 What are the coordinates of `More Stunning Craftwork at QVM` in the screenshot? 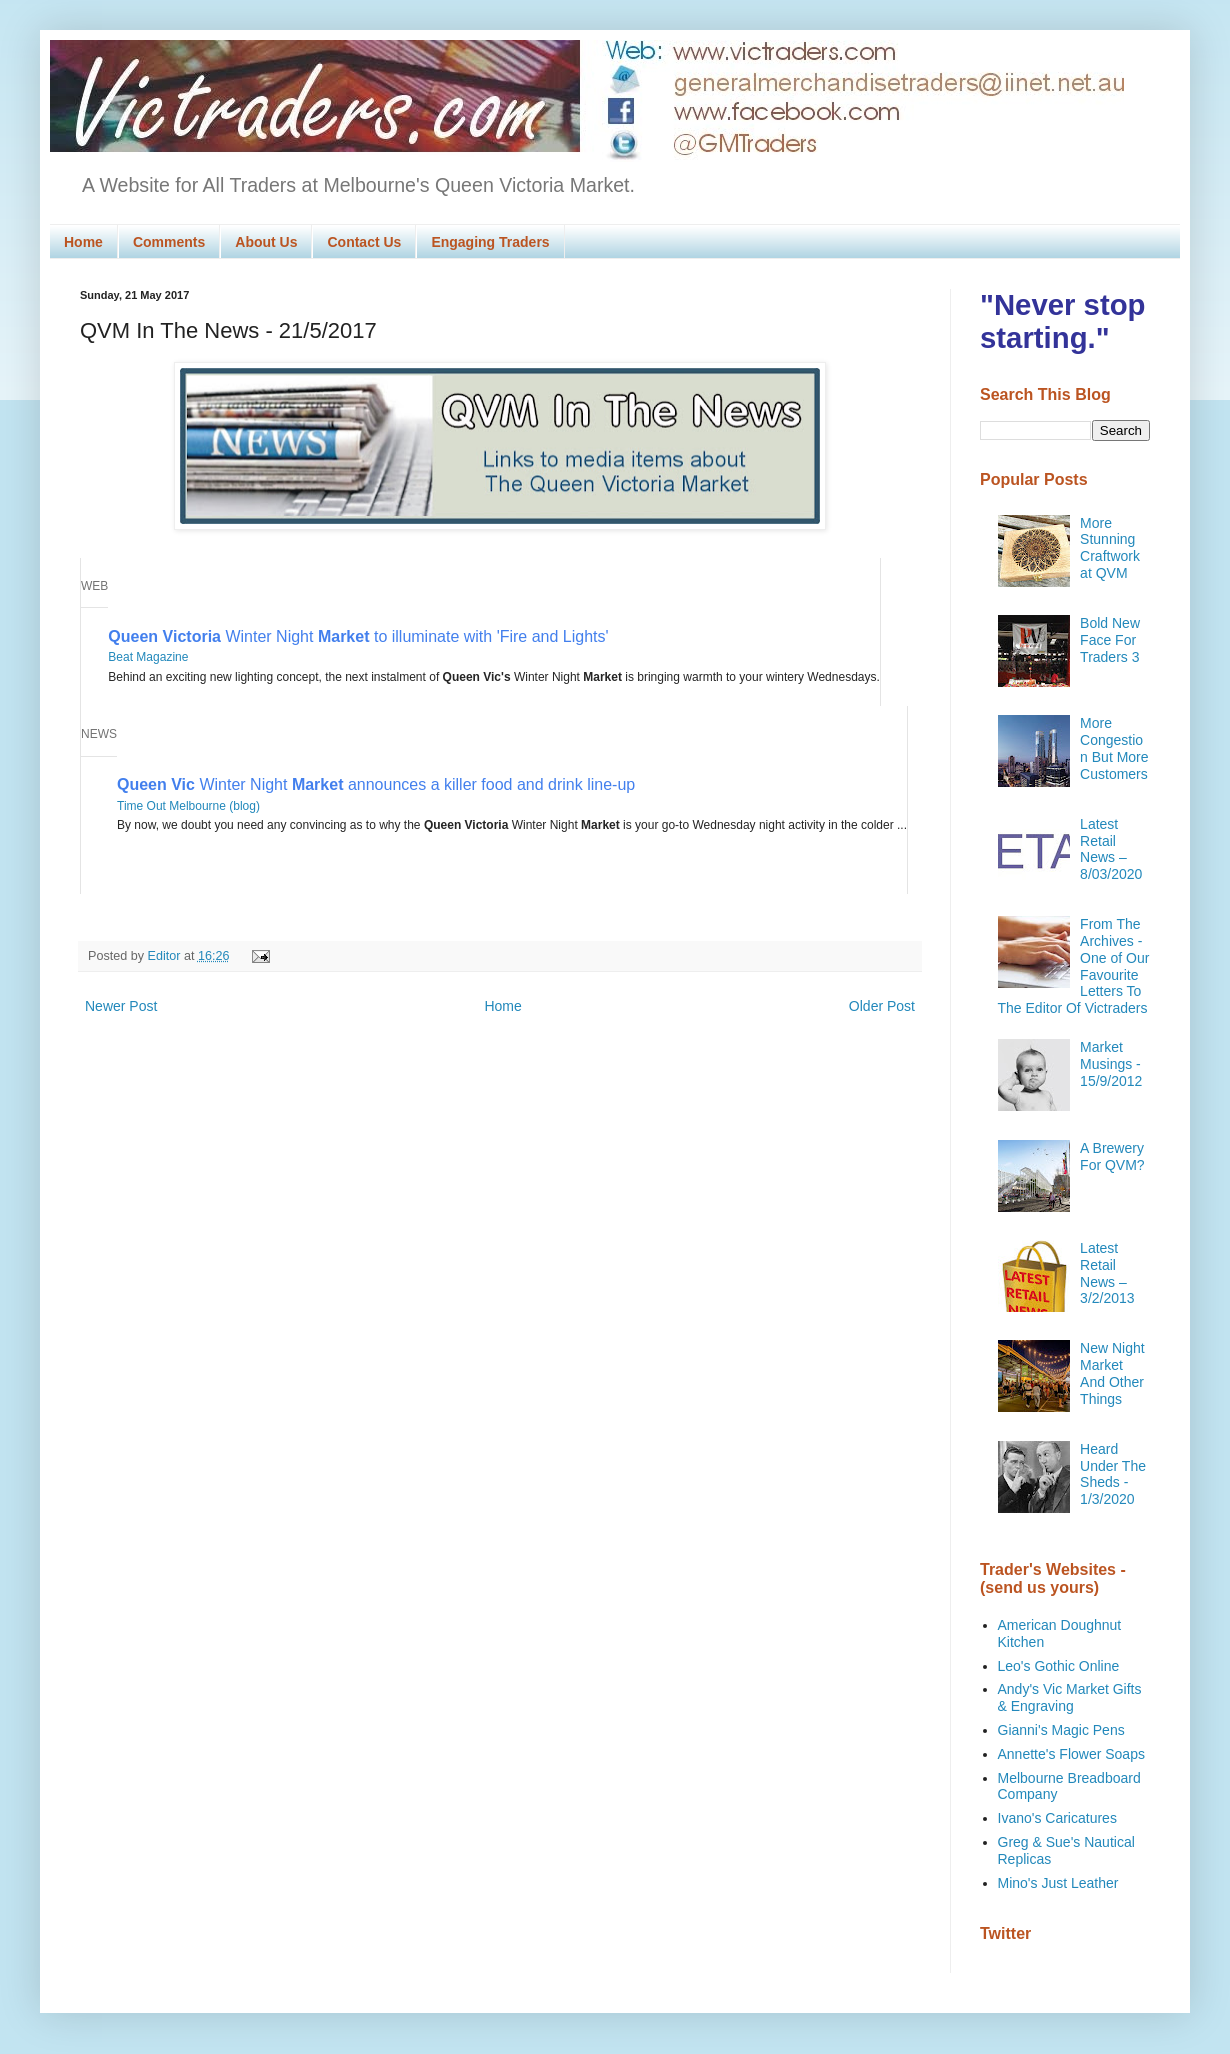 It's located at (1110, 548).